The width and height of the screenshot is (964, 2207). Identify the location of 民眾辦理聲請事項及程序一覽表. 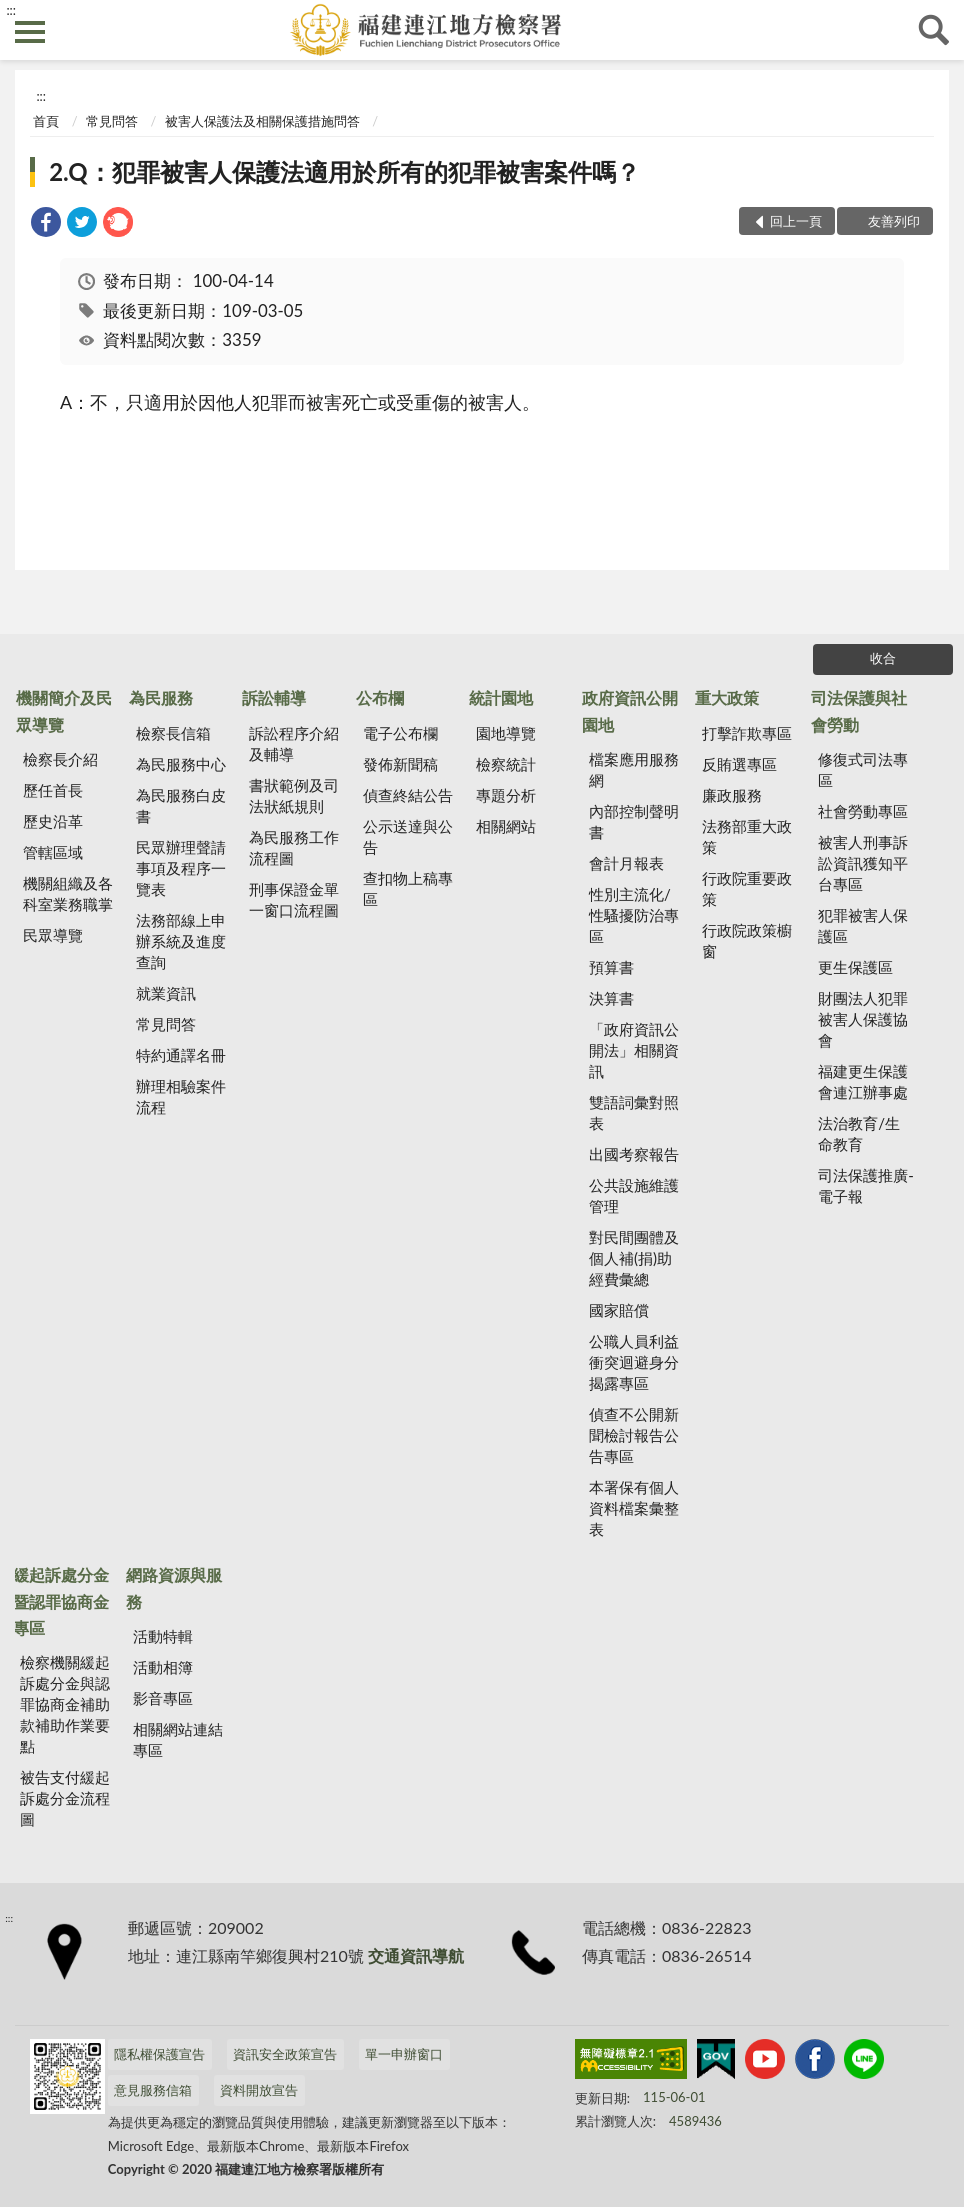
(181, 868).